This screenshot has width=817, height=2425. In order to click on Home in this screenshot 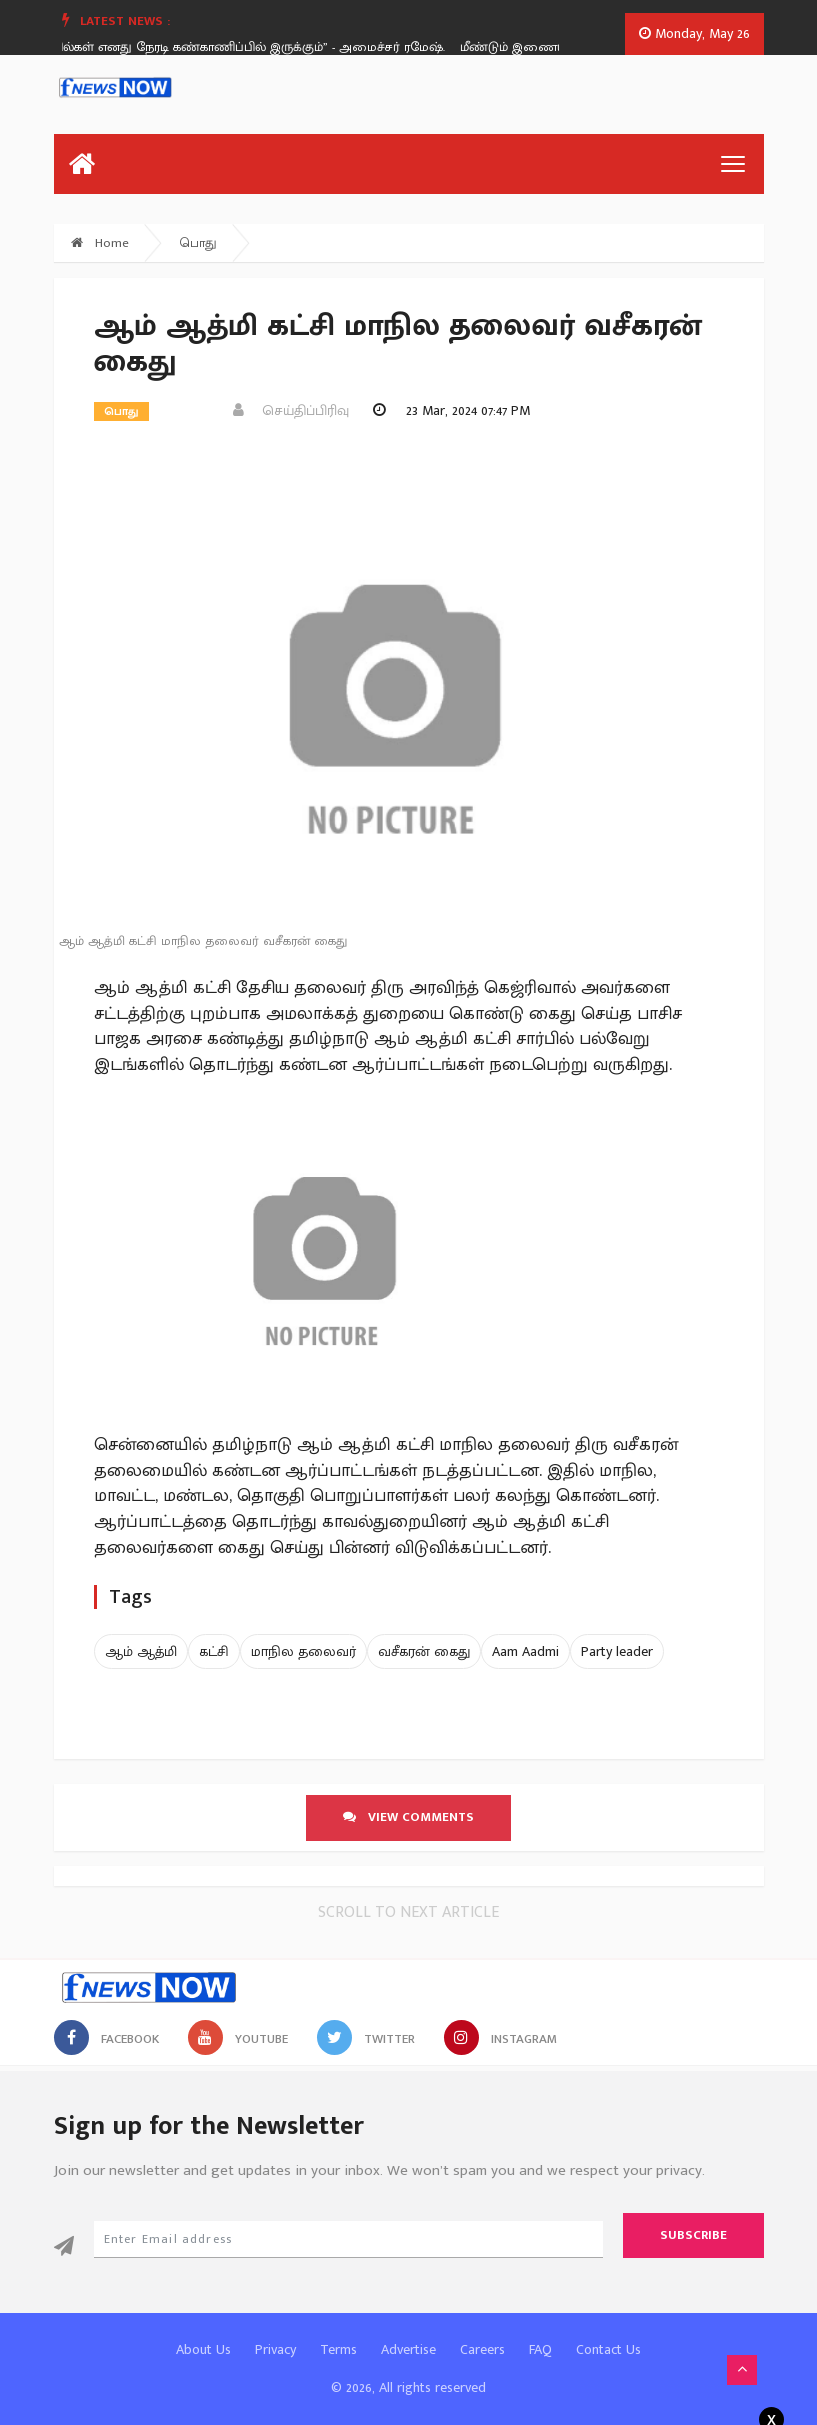, I will do `click(100, 243)`.